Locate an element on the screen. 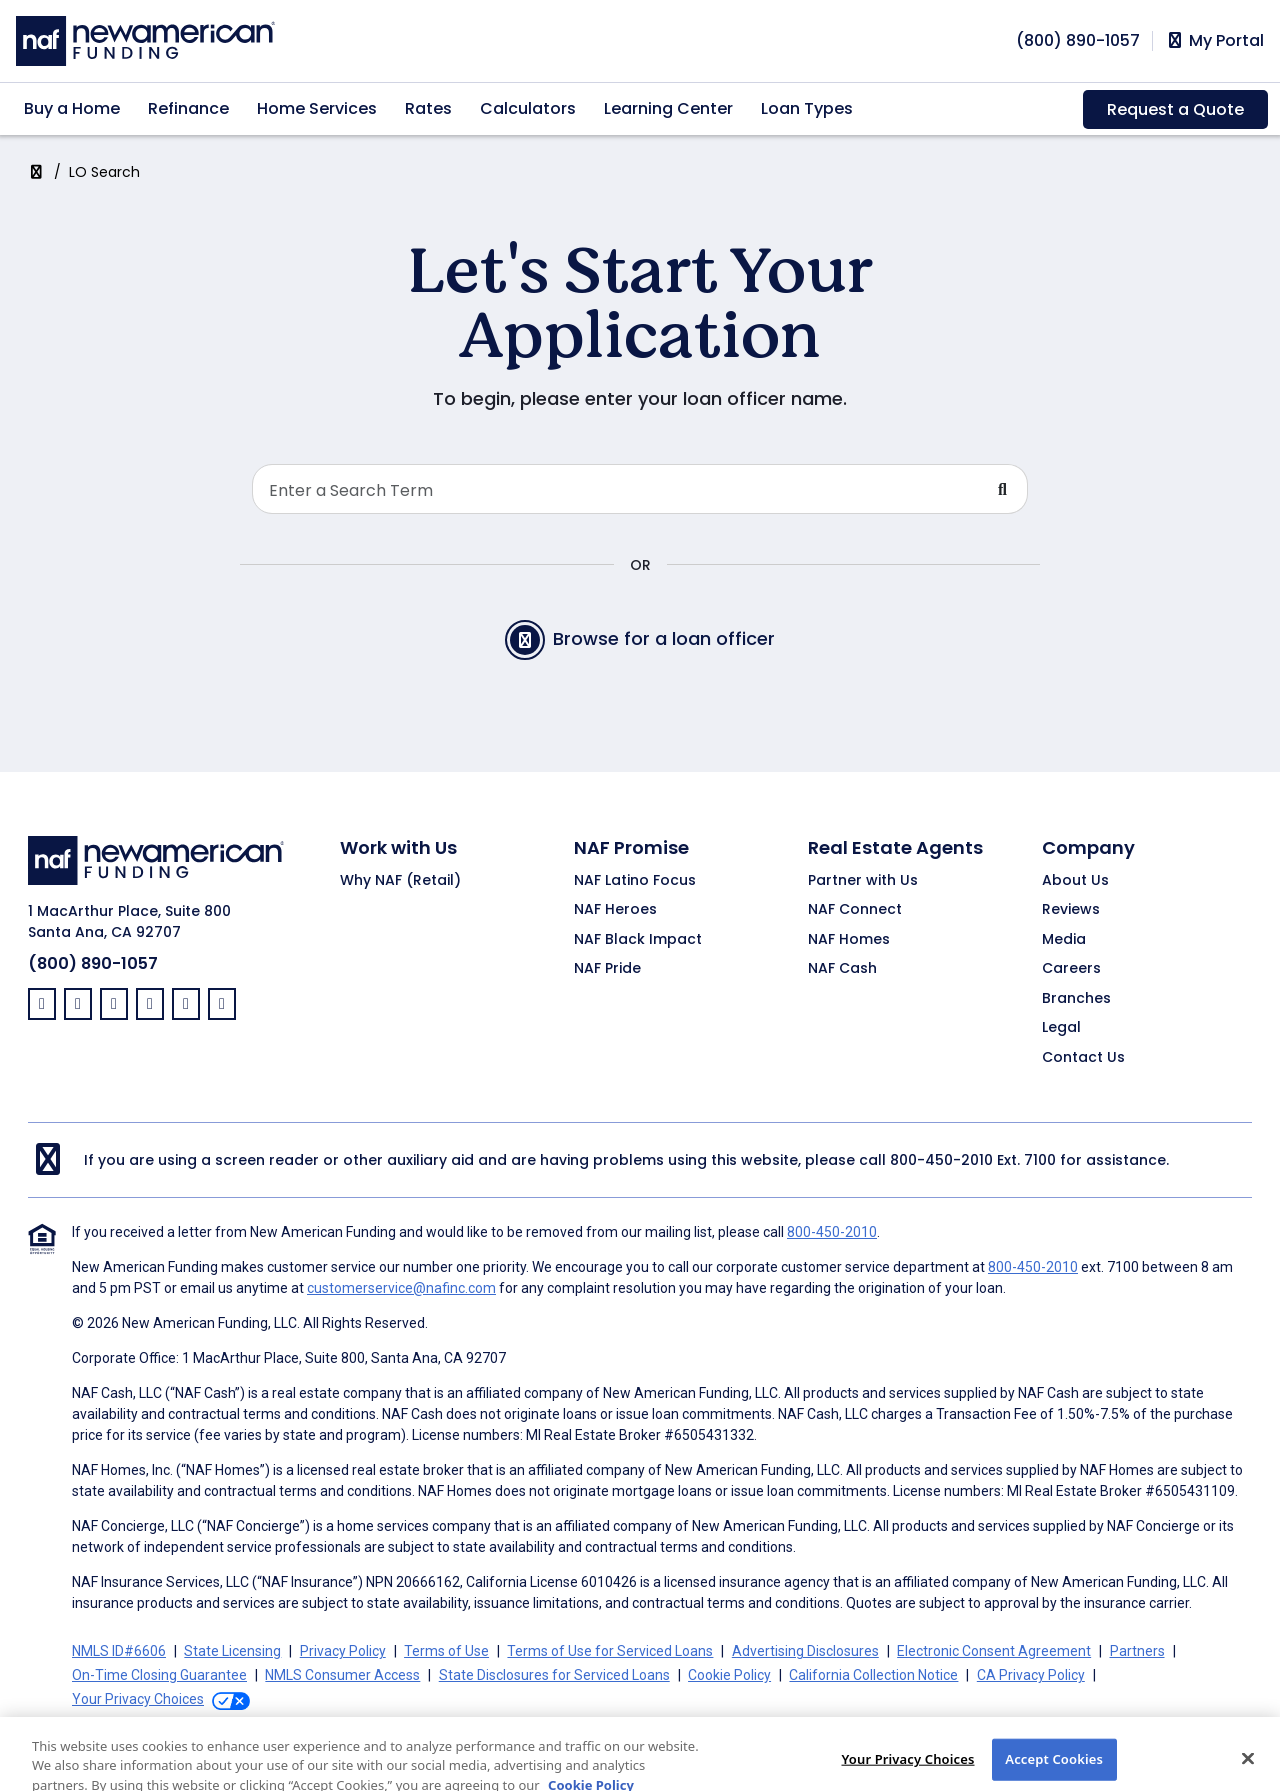  Branches is located at coordinates (1076, 999).